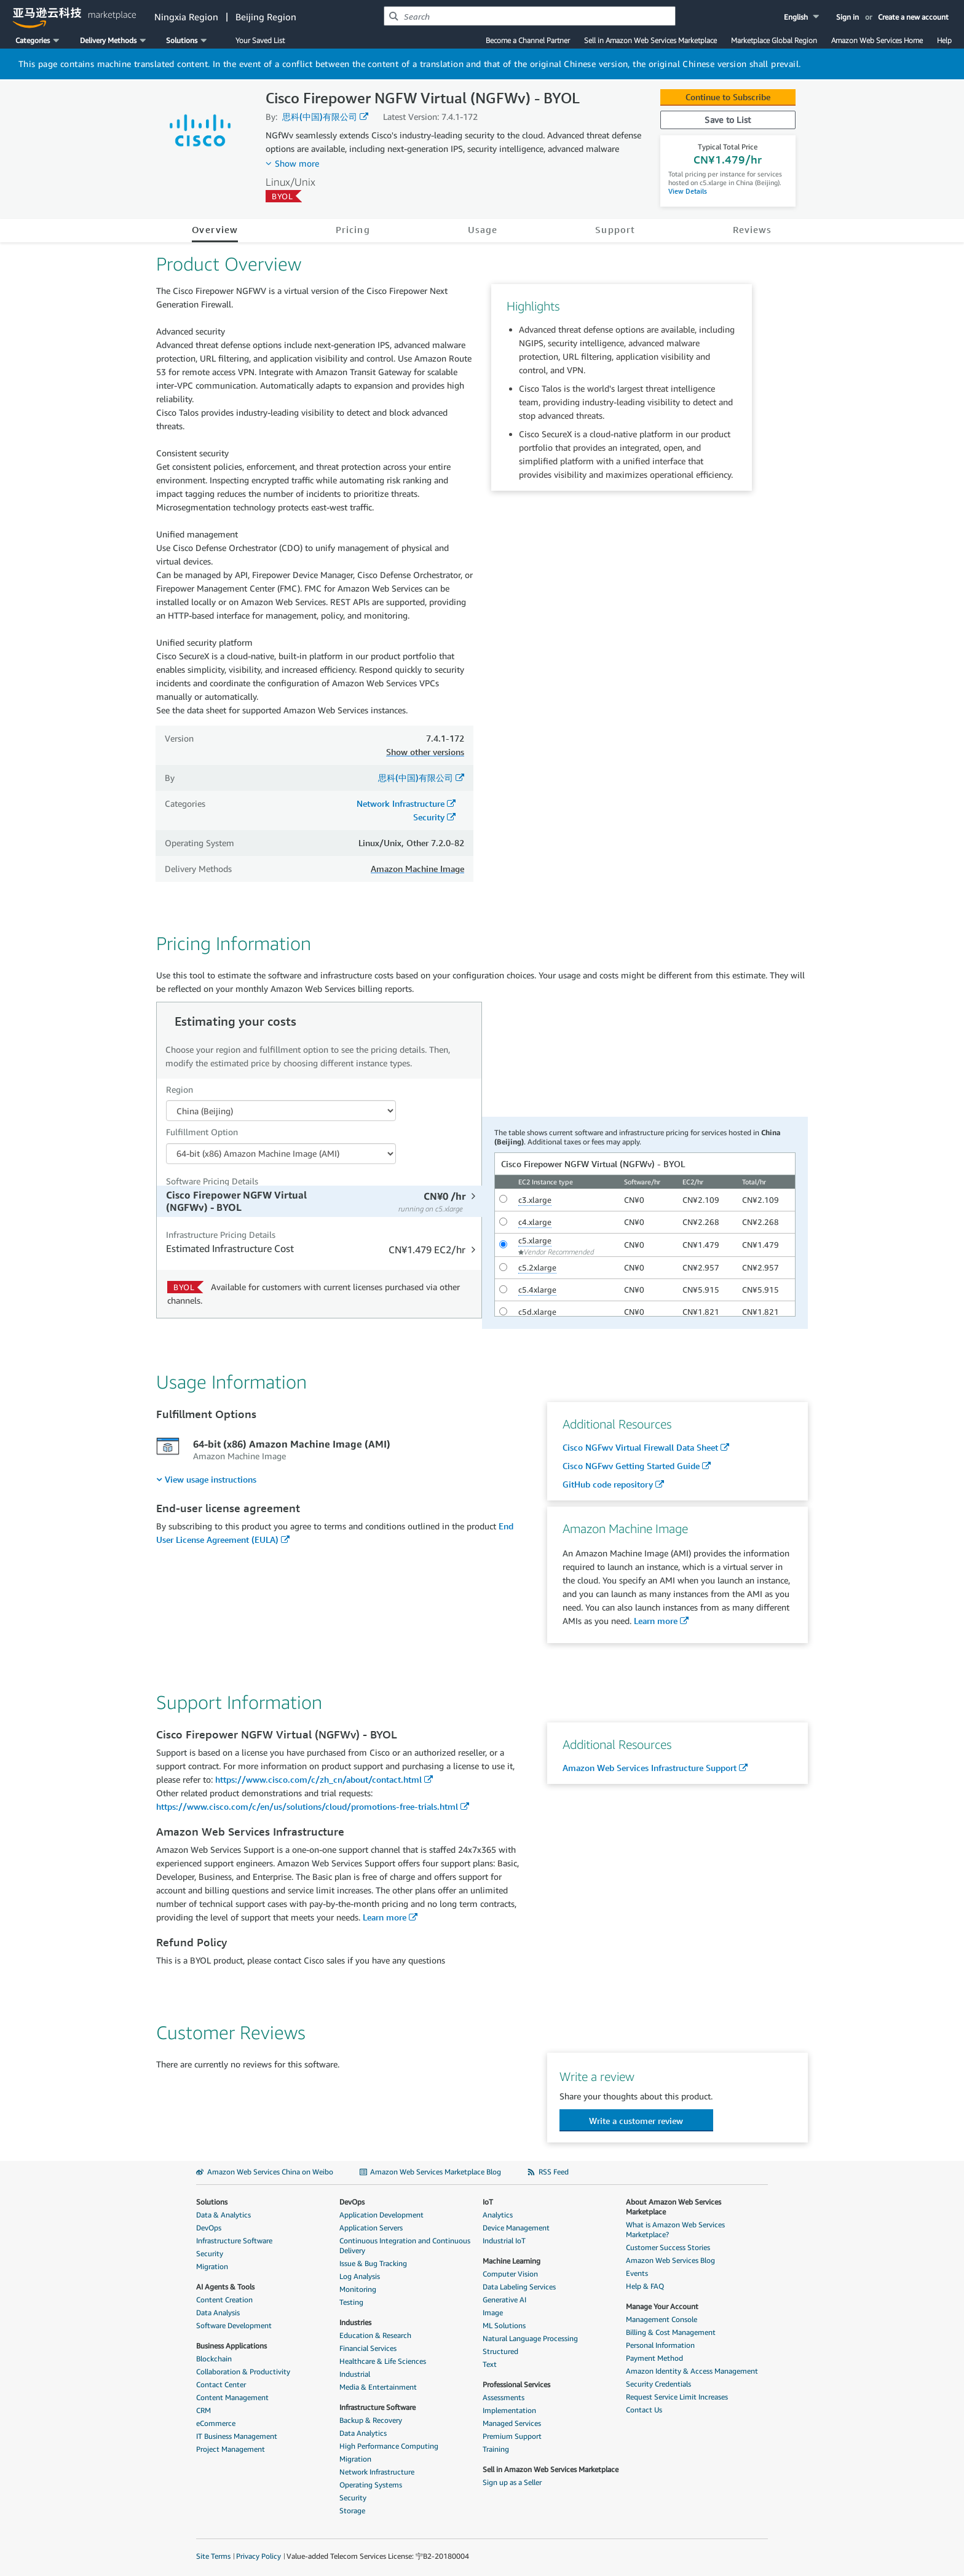 The image size is (964, 2576). What do you see at coordinates (675, 2229) in the screenshot?
I see `What is Amazon Web Services Marketplace?` at bounding box center [675, 2229].